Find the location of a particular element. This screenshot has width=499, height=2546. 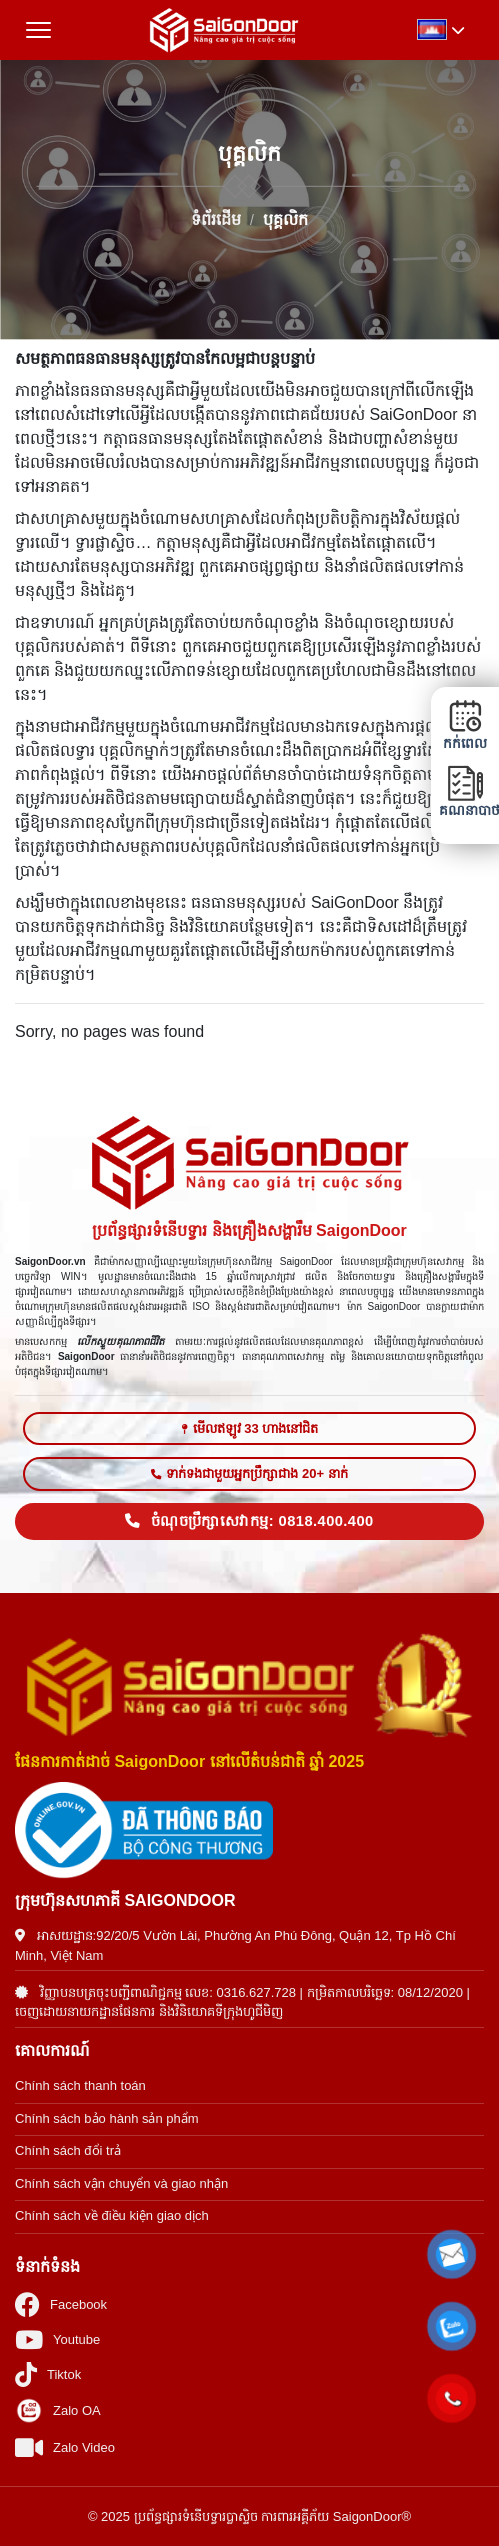

Chính sách về điều kiện giao dịch is located at coordinates (112, 2215).